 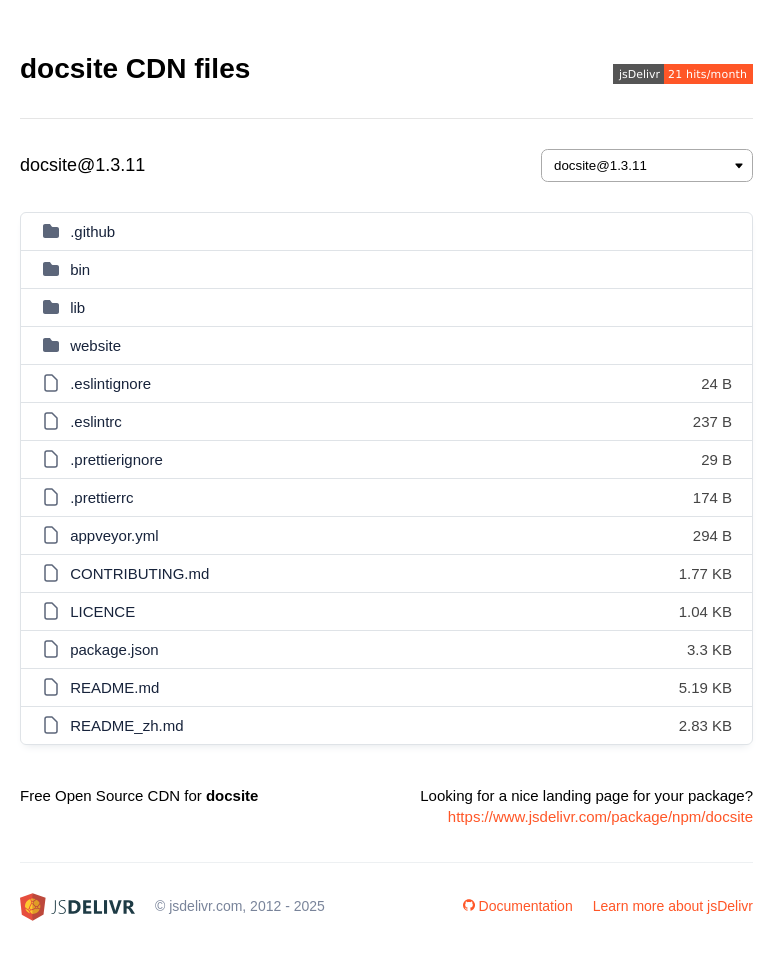 What do you see at coordinates (114, 649) in the screenshot?
I see `package.json` at bounding box center [114, 649].